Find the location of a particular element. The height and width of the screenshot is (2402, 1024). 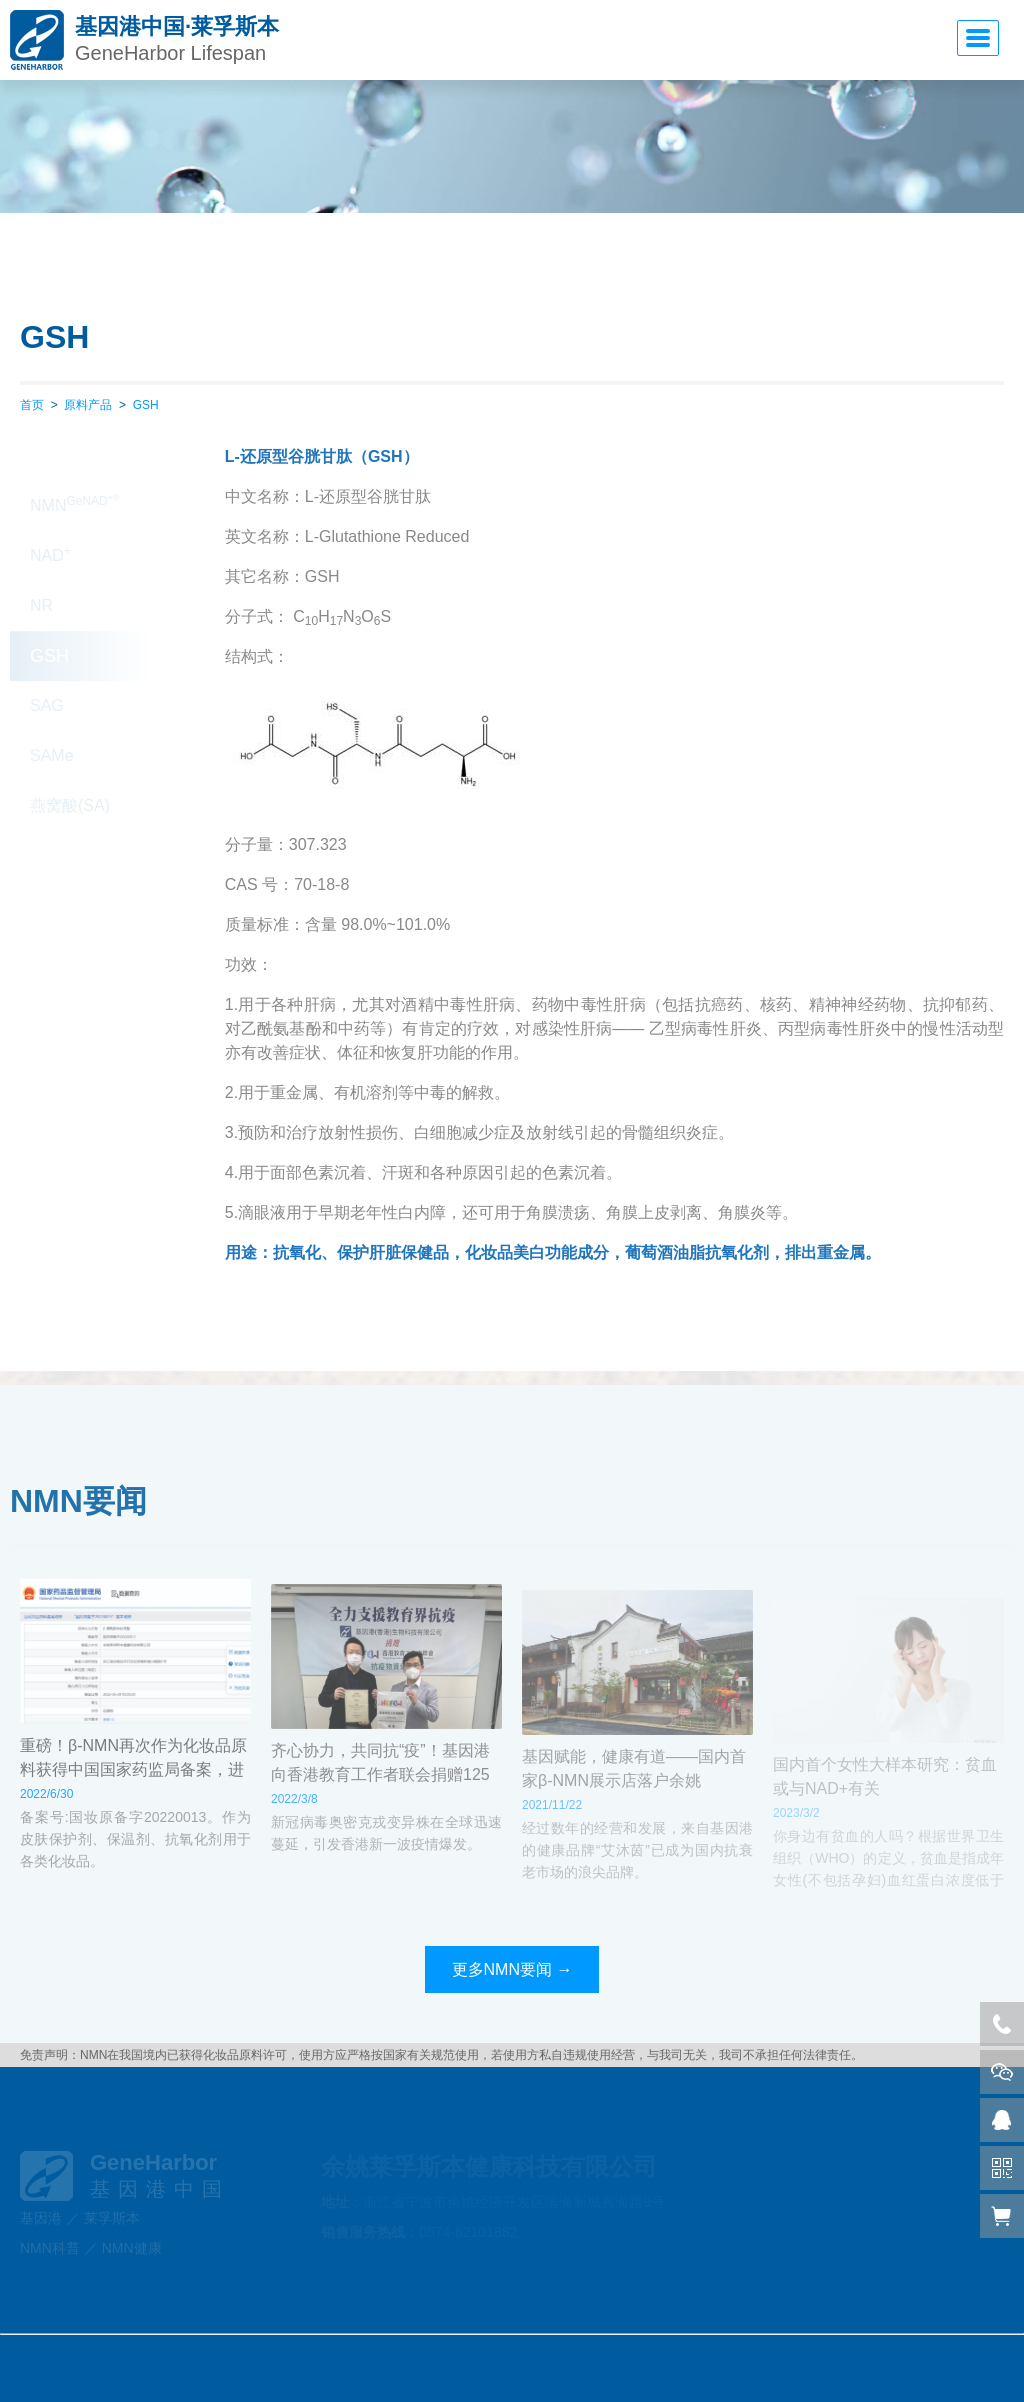

GSH is located at coordinates (146, 405).